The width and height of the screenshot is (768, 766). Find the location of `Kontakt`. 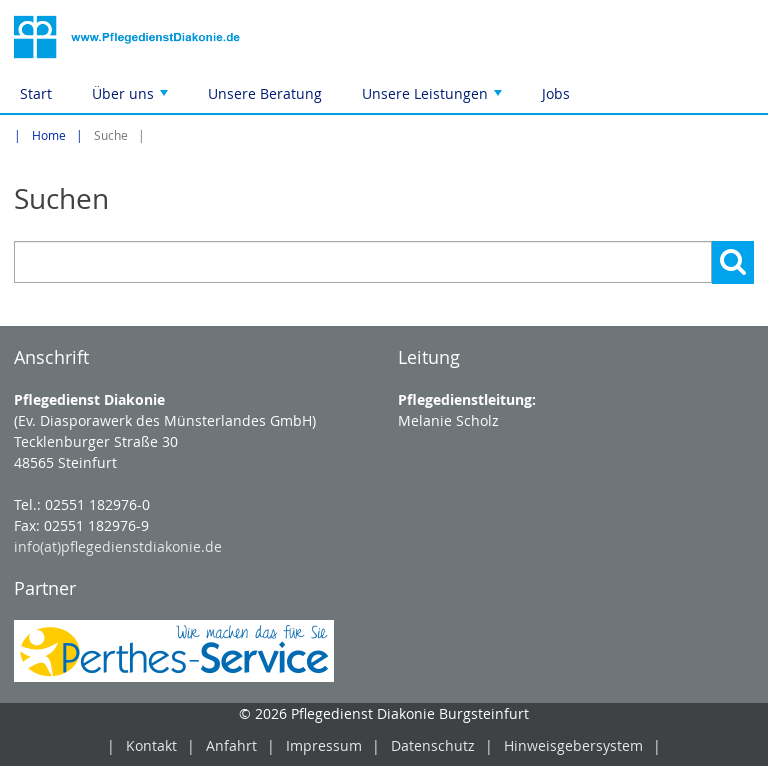

Kontakt is located at coordinates (151, 745).